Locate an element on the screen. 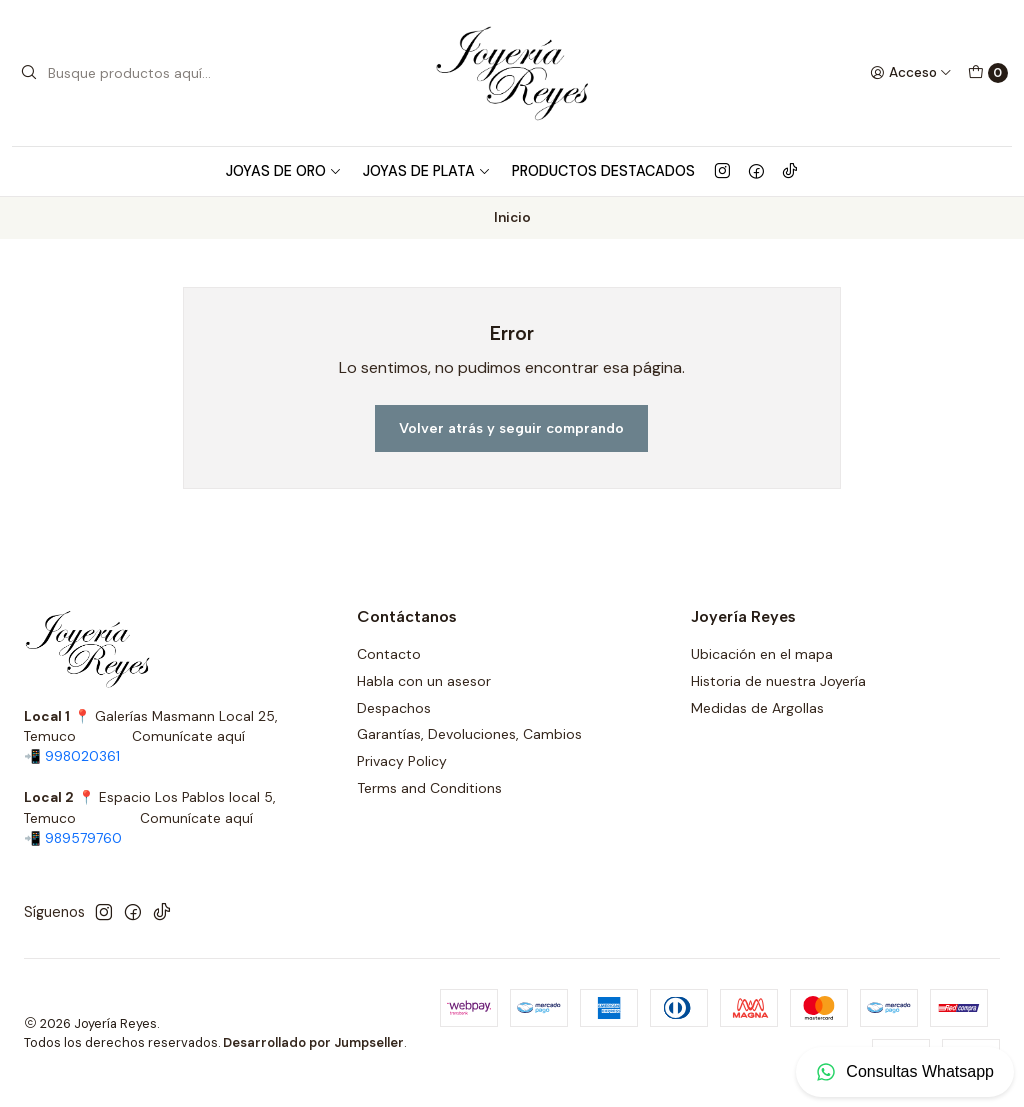  989579760 is located at coordinates (83, 838).